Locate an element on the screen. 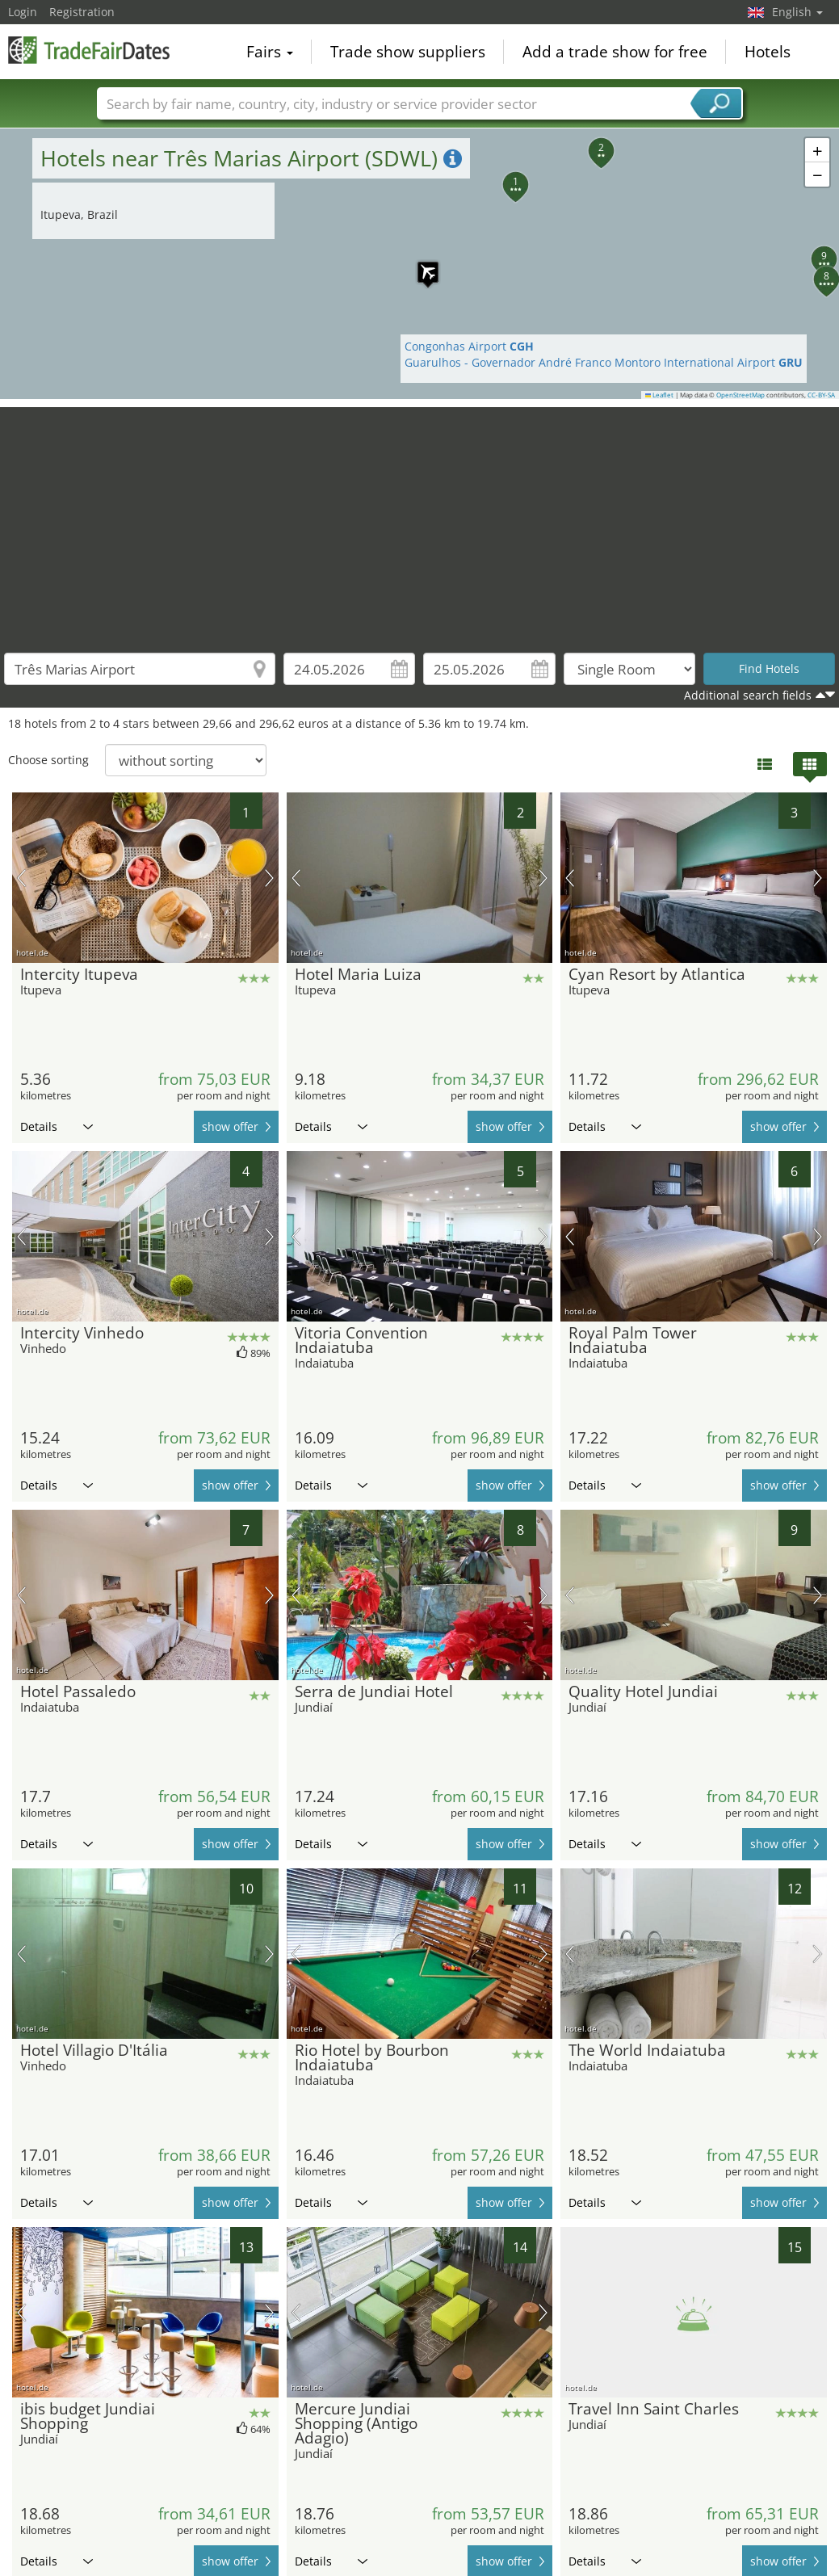 This screenshot has width=839, height=2576. Trade show suppliers is located at coordinates (407, 51).